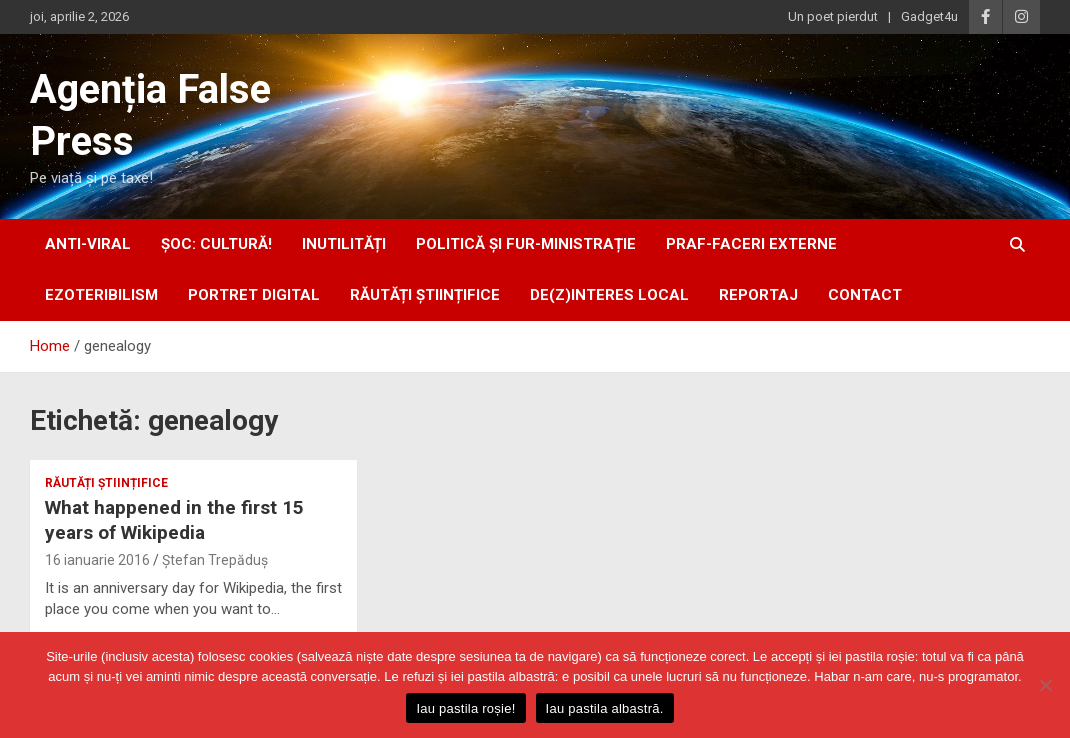 This screenshot has width=1070, height=738. Describe the element at coordinates (97, 560) in the screenshot. I see `16 ianuarie 2016` at that location.